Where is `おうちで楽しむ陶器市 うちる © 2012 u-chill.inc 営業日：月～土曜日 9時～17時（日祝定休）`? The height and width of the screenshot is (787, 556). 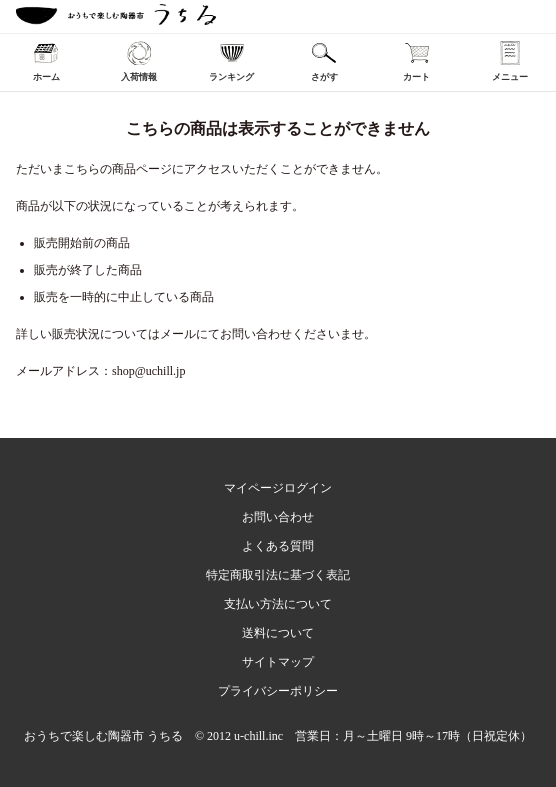 おうちで楽しむ陶器市 うちる © 2012 u-chill.inc 営業日：月～土曜日 9時～17時（日祝定休） is located at coordinates (278, 736).